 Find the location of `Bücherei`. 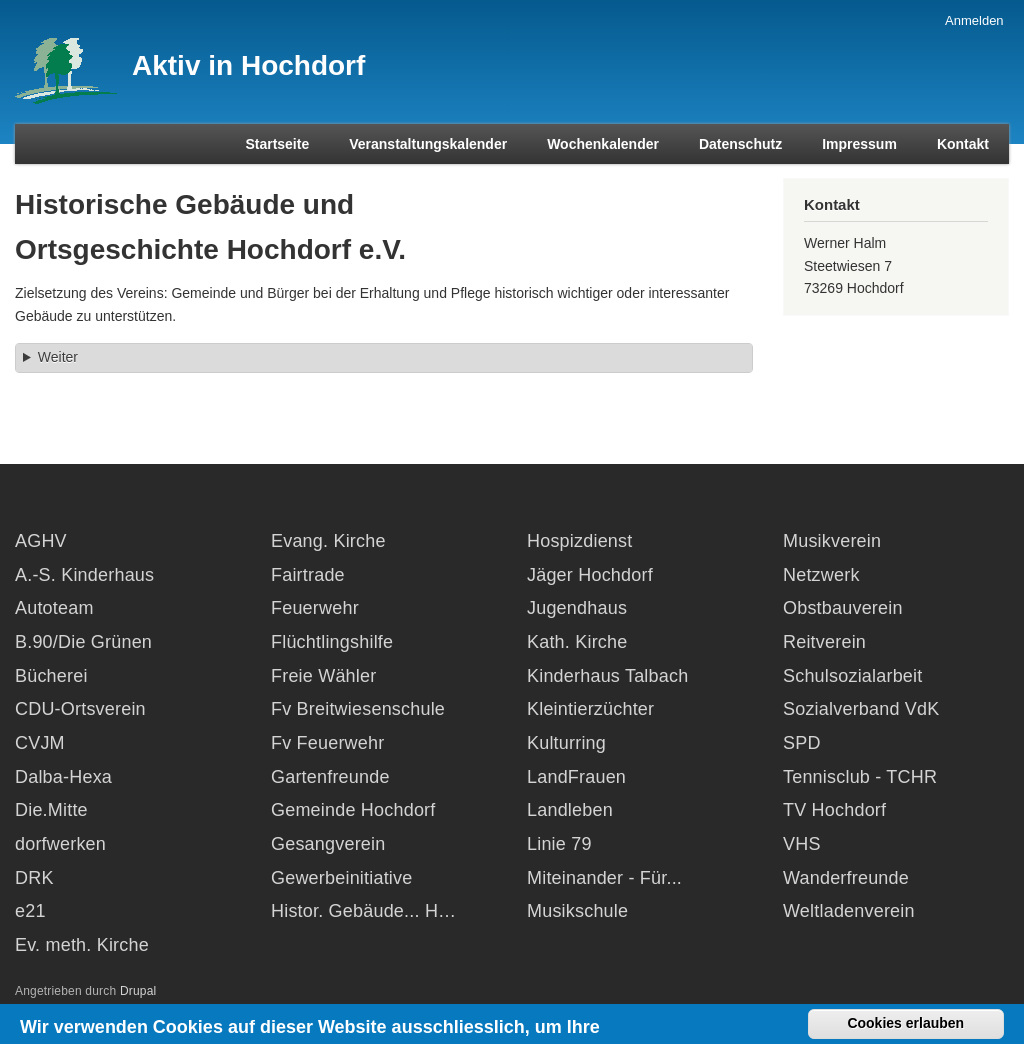

Bücherei is located at coordinates (51, 676).